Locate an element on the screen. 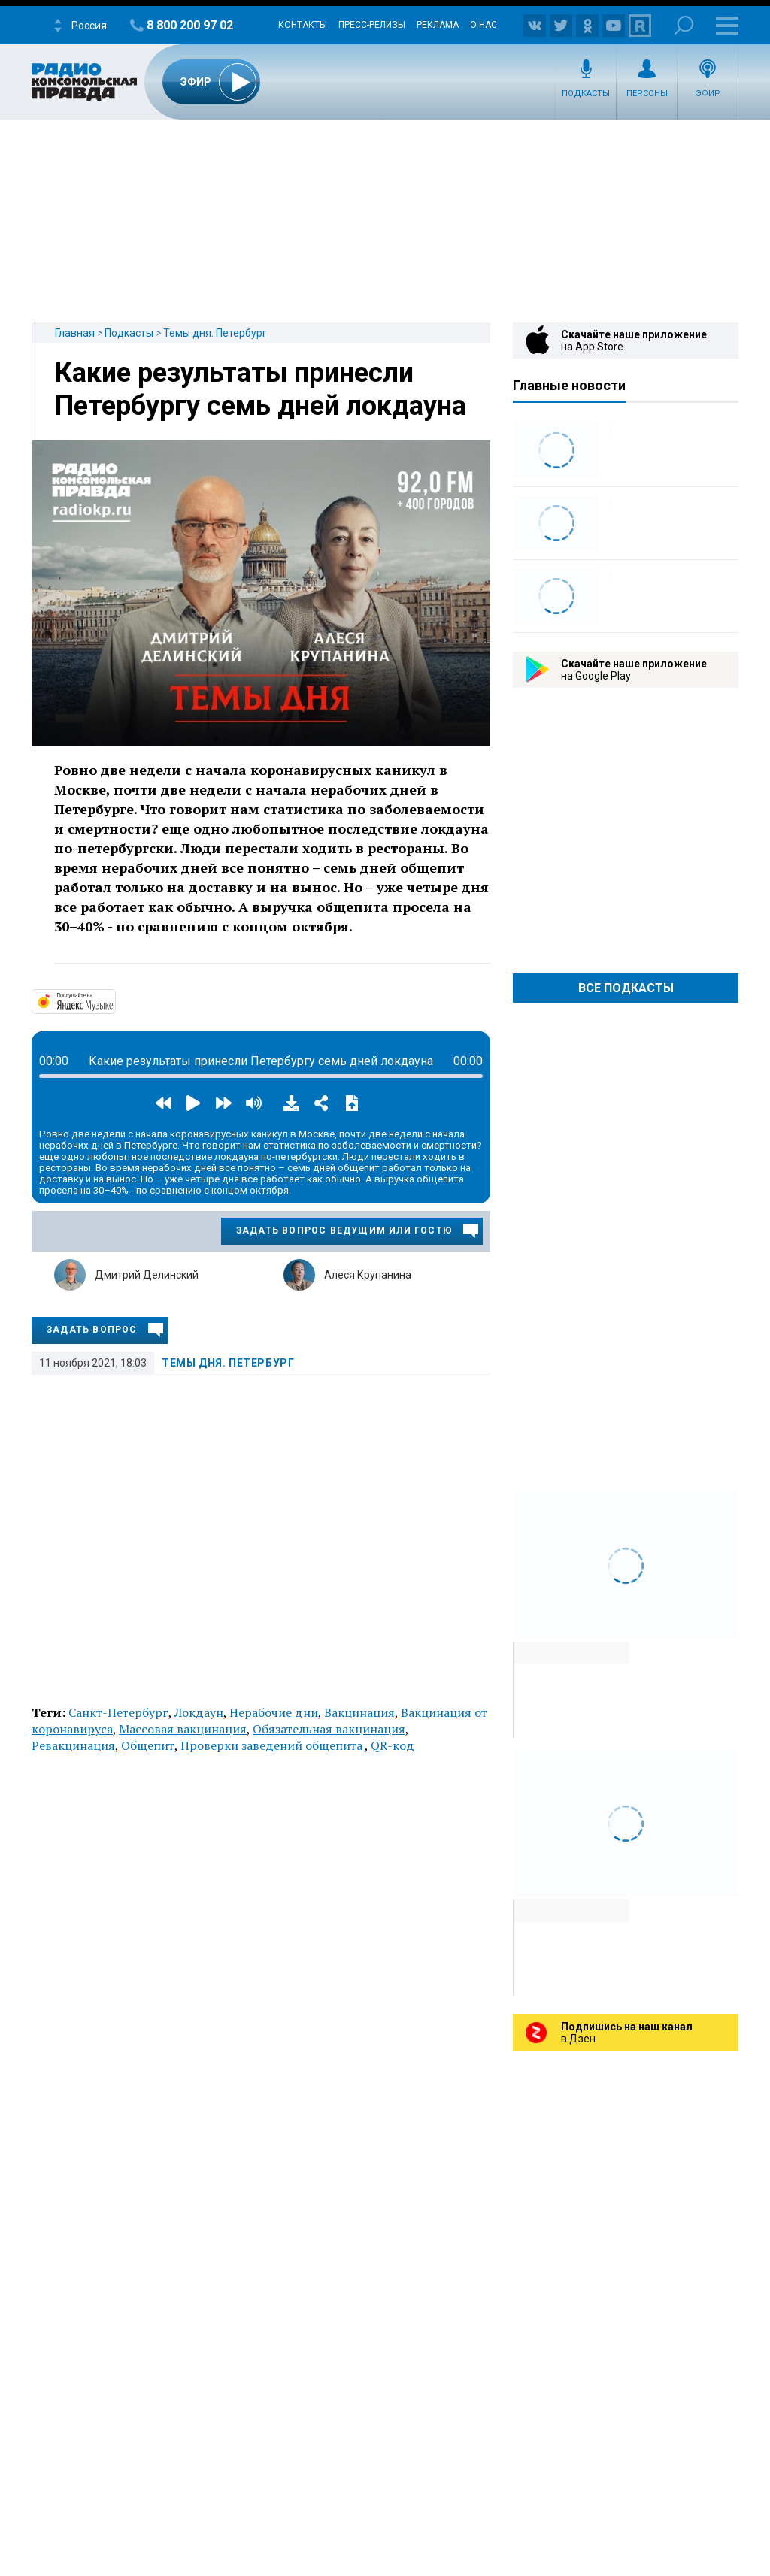  Обязательная вакцинация is located at coordinates (329, 1729).